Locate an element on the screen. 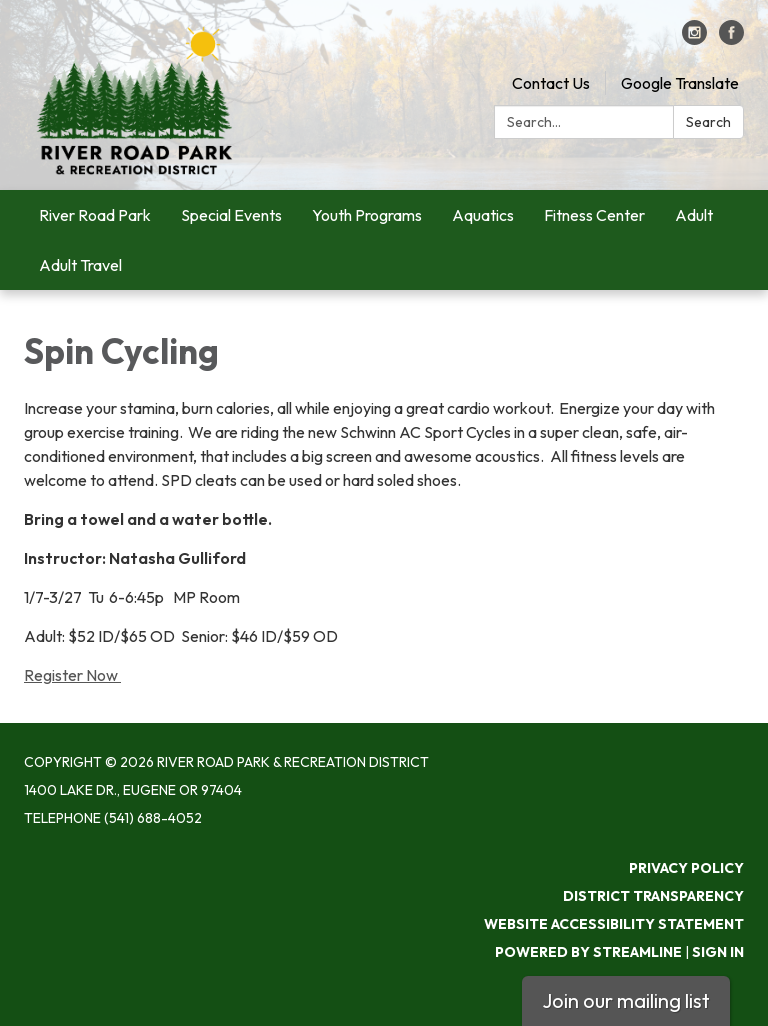 Image resolution: width=768 pixels, height=1026 pixels. Youth Programs is located at coordinates (367, 215).